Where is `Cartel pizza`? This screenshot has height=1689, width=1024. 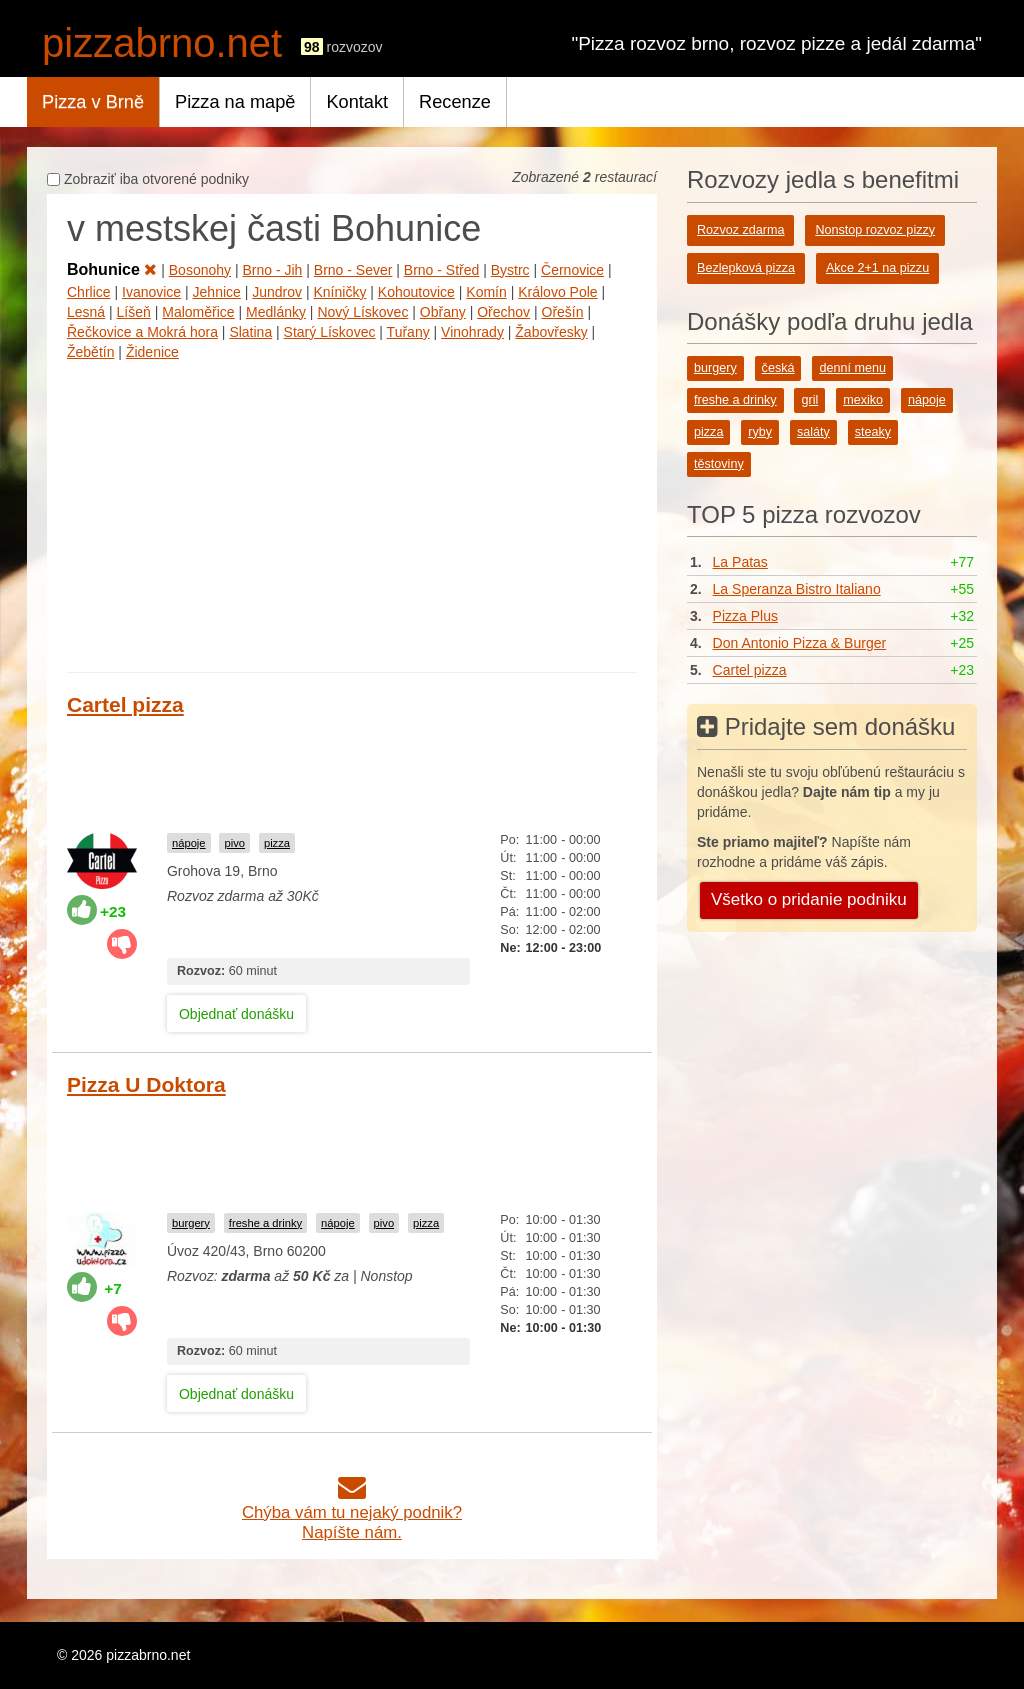 Cartel pizza is located at coordinates (125, 704).